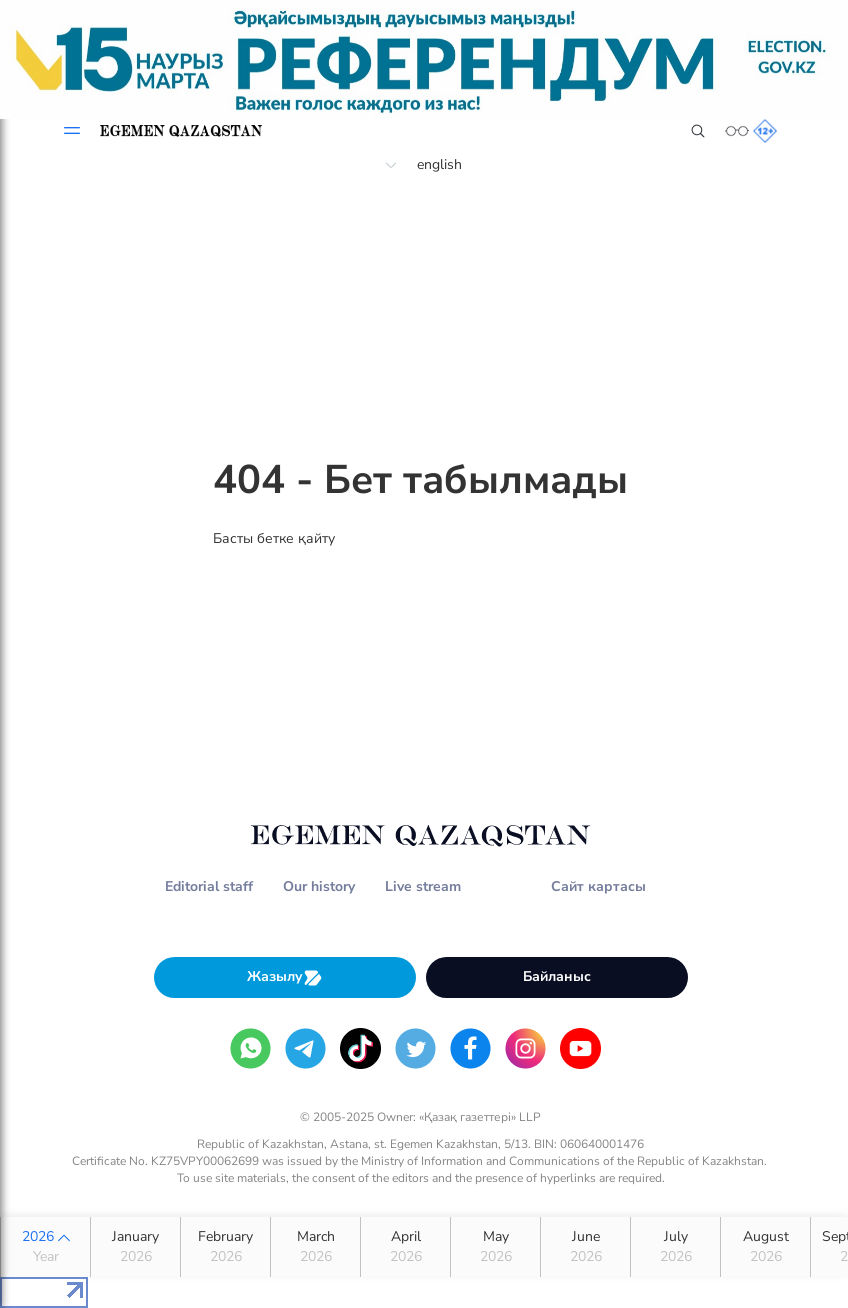 Image resolution: width=848 pixels, height=1308 pixels. What do you see at coordinates (557, 976) in the screenshot?
I see `Байланыс` at bounding box center [557, 976].